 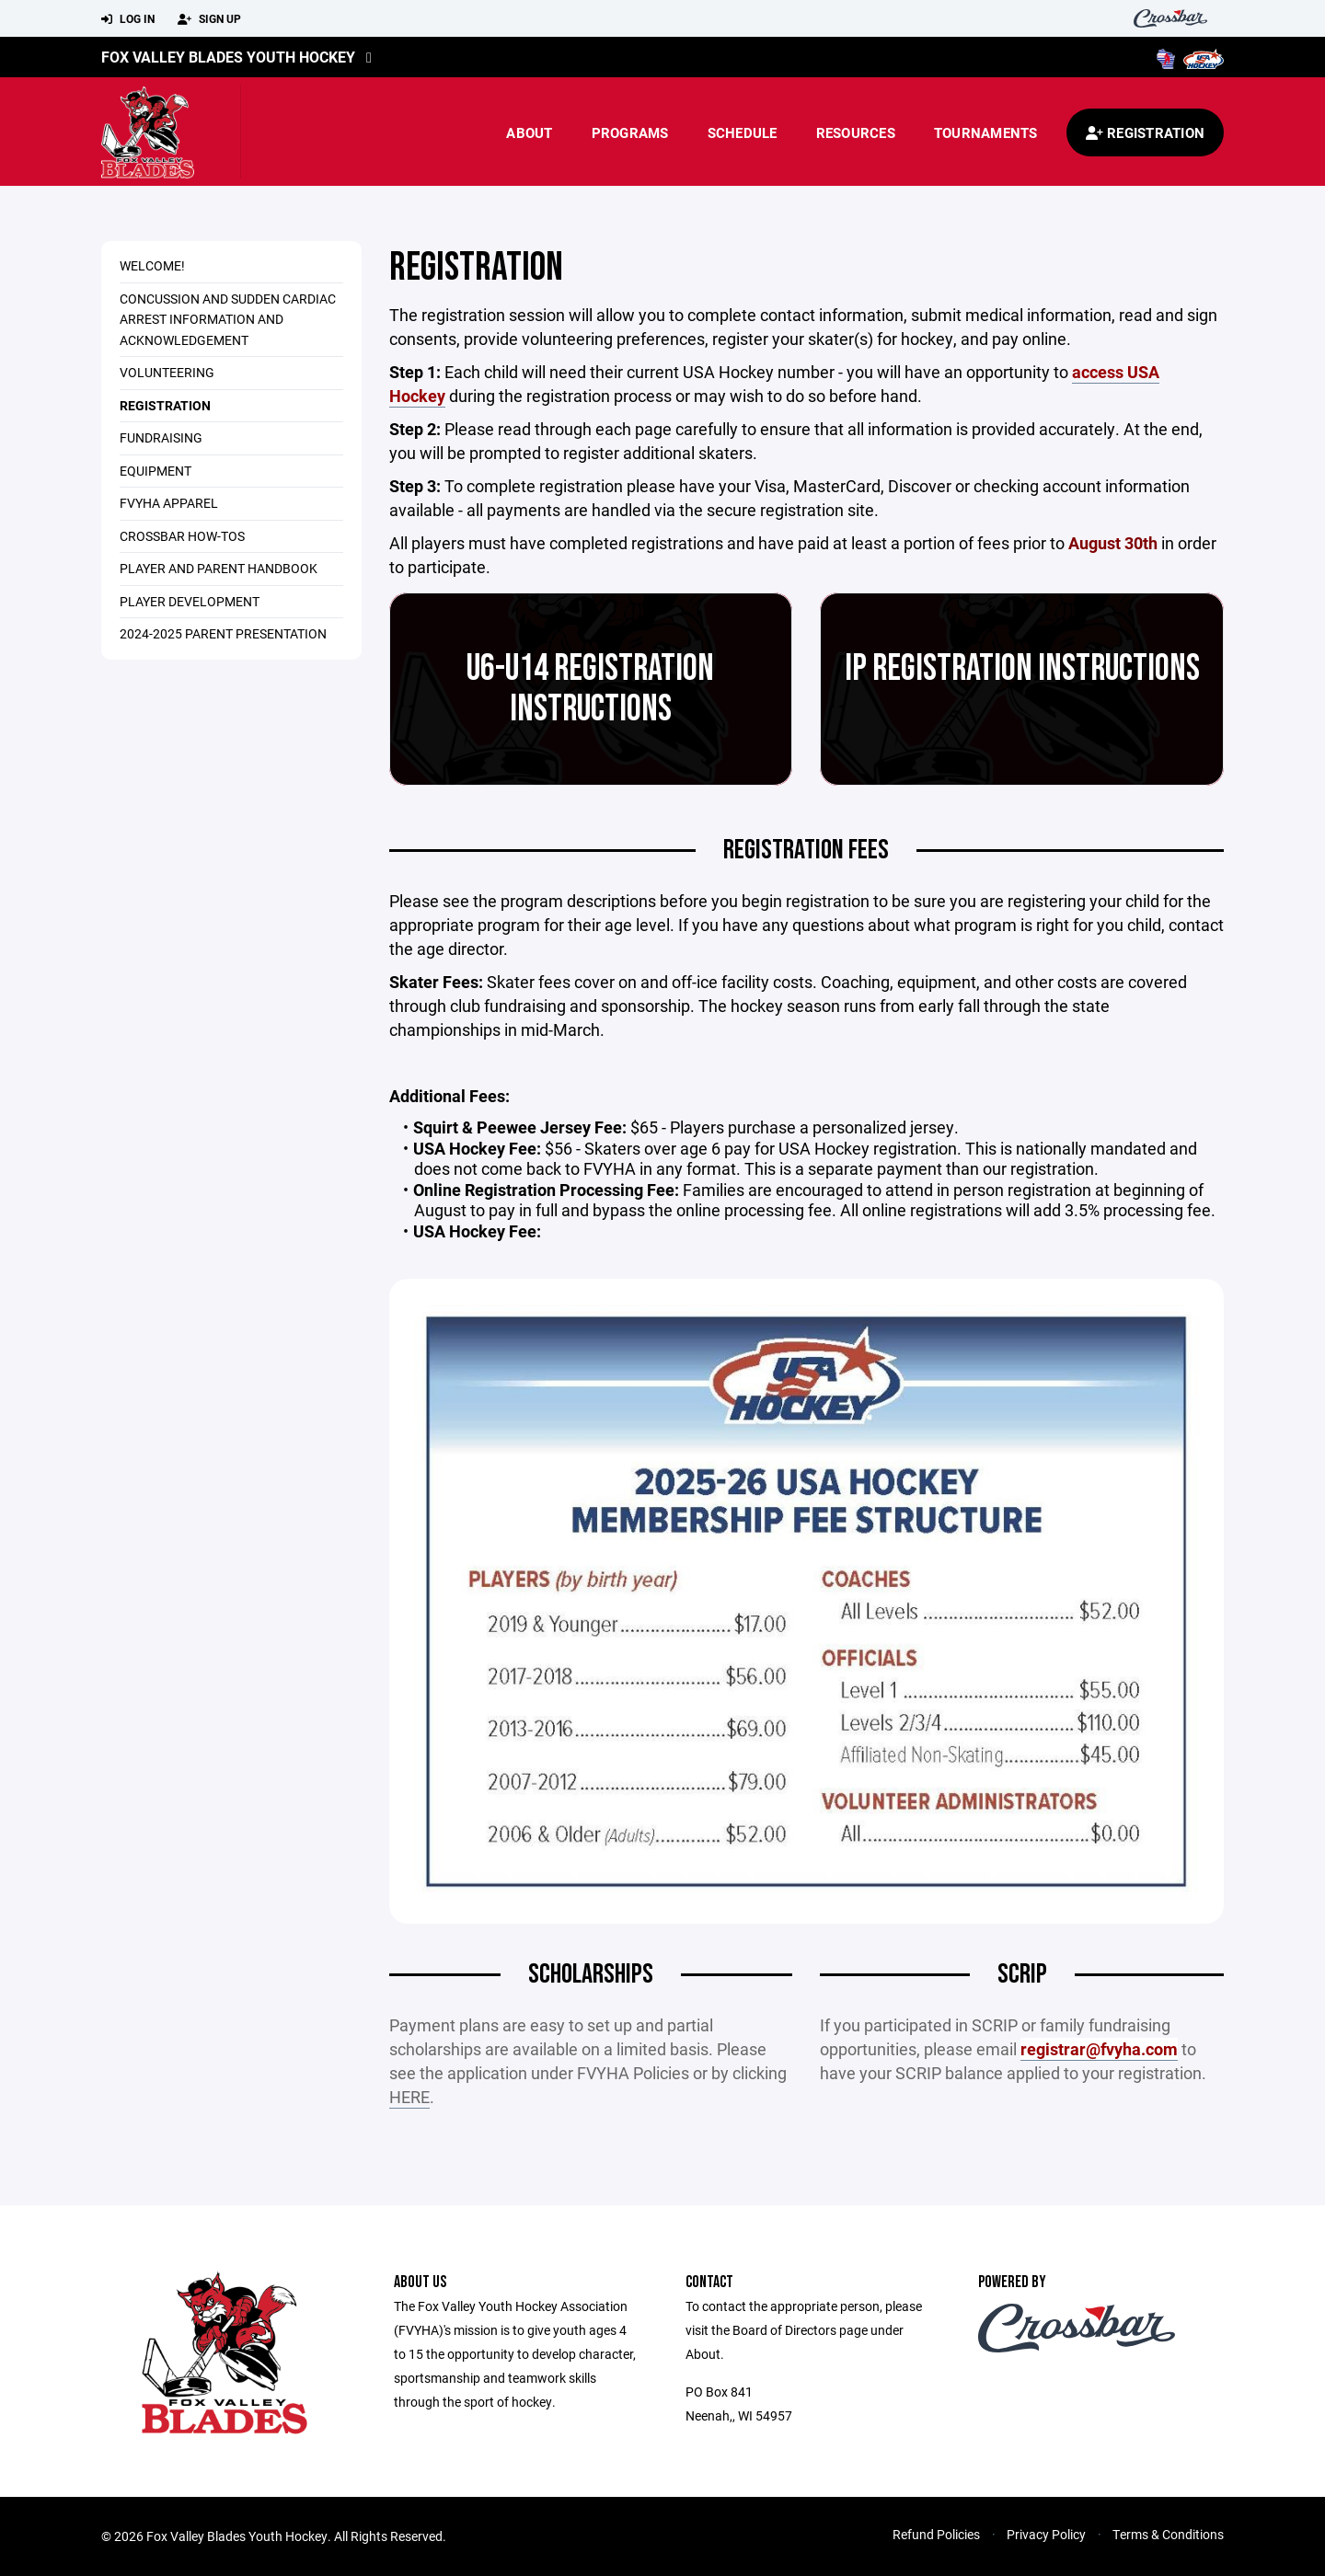 What do you see at coordinates (182, 536) in the screenshot?
I see `Crossbar How-Tos` at bounding box center [182, 536].